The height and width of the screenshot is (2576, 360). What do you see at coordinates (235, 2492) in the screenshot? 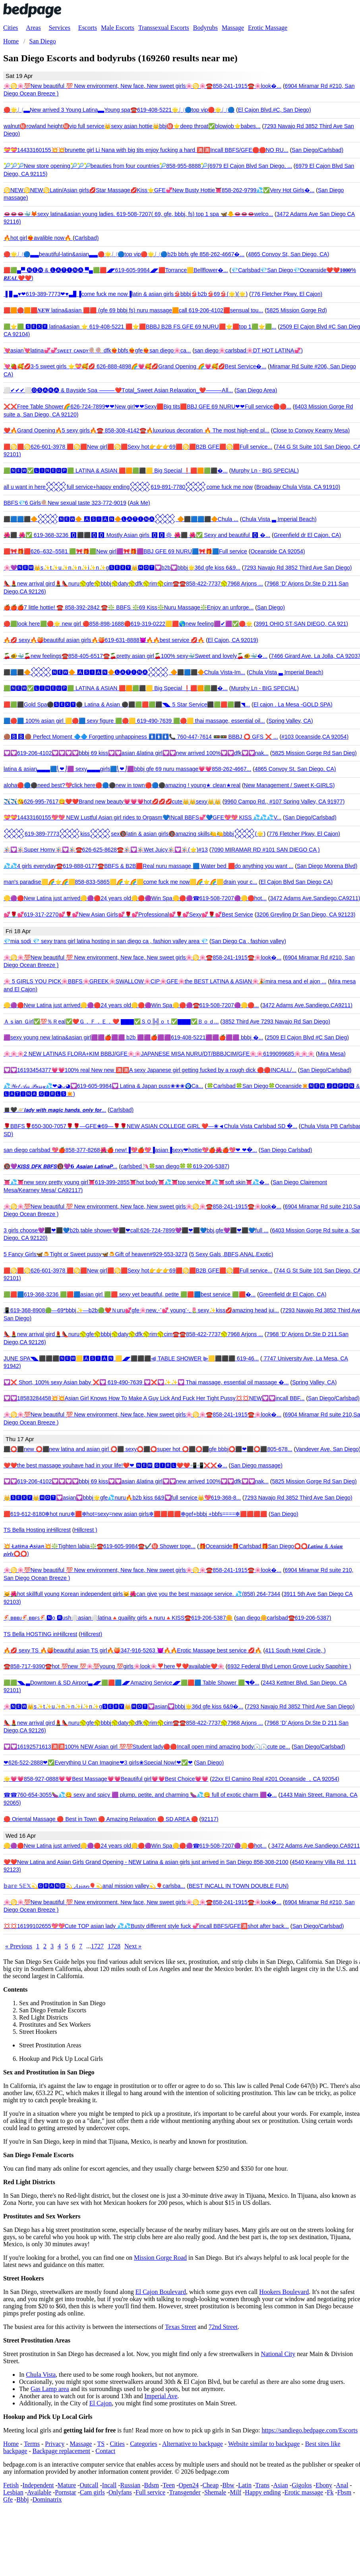
I see `Milf` at bounding box center [235, 2492].